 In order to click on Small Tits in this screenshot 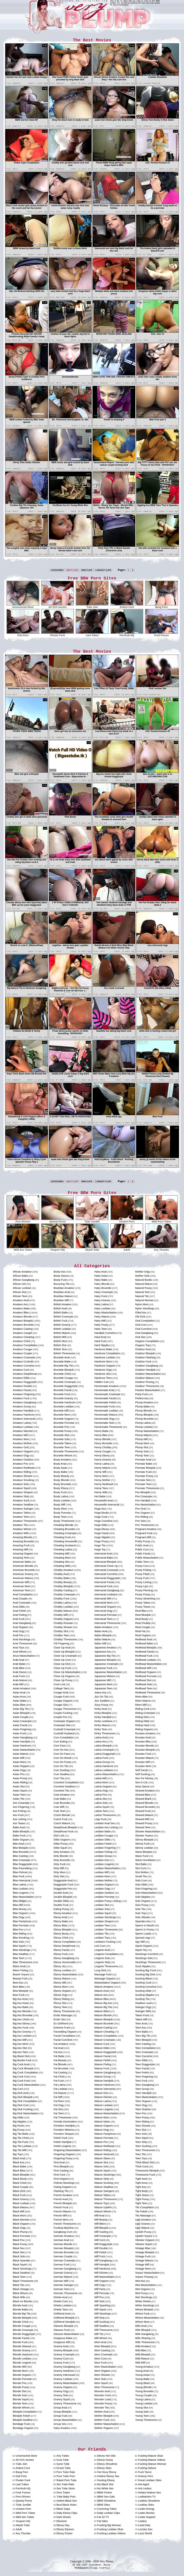, I will do `click(141, 1876)`.